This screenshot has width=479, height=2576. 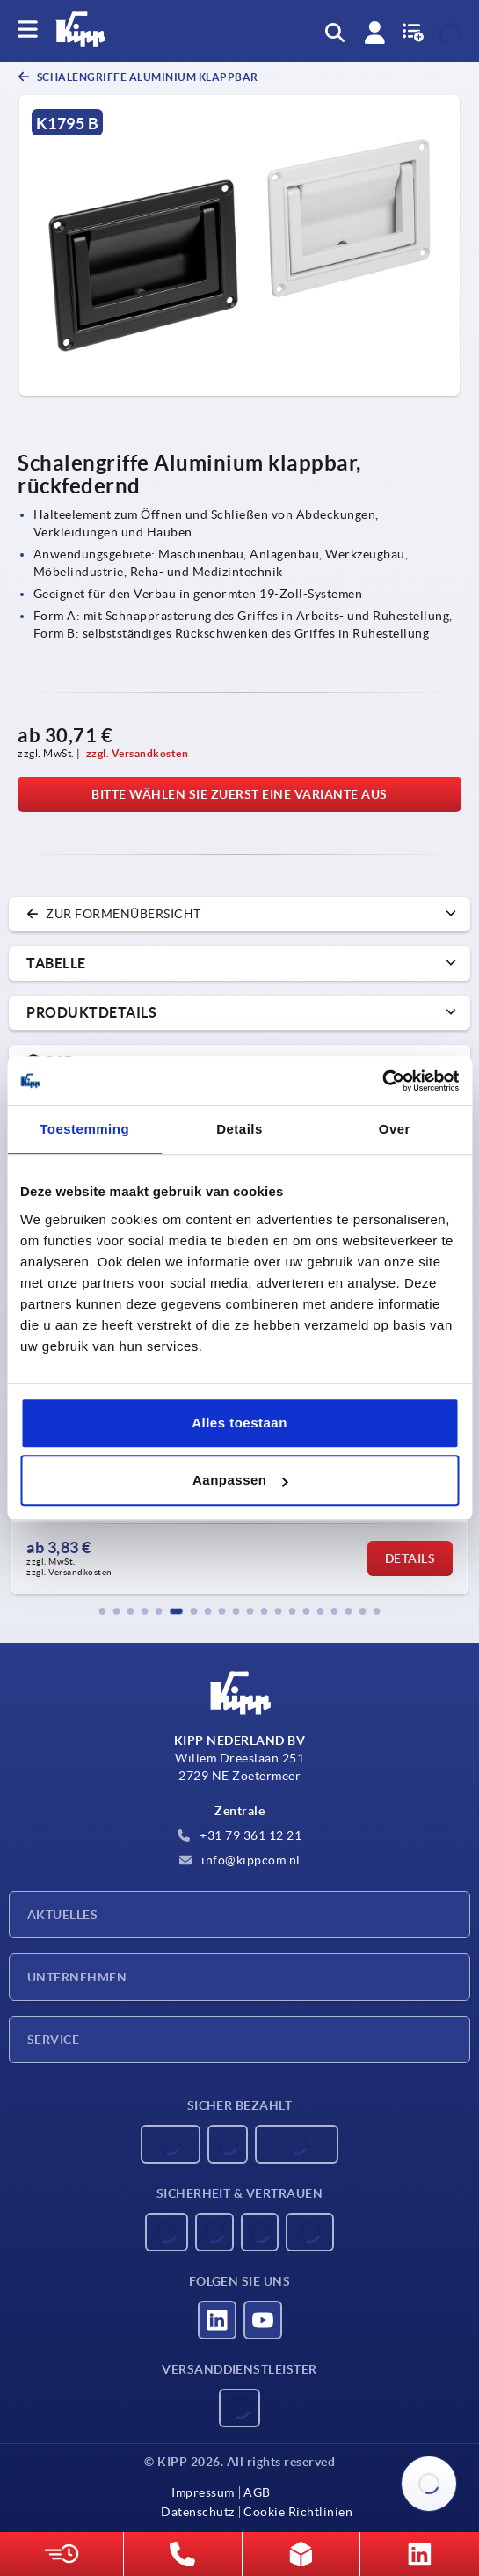 What do you see at coordinates (239, 1128) in the screenshot?
I see `Details [tab]` at bounding box center [239, 1128].